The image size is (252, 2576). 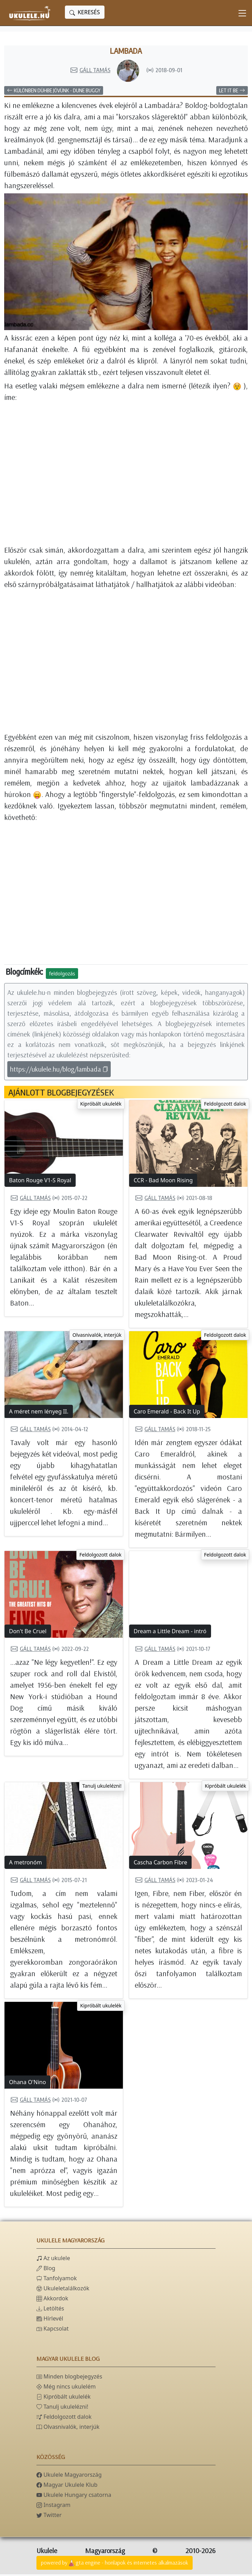 I want to click on Ohana O'Nino, so click(x=27, y=2084).